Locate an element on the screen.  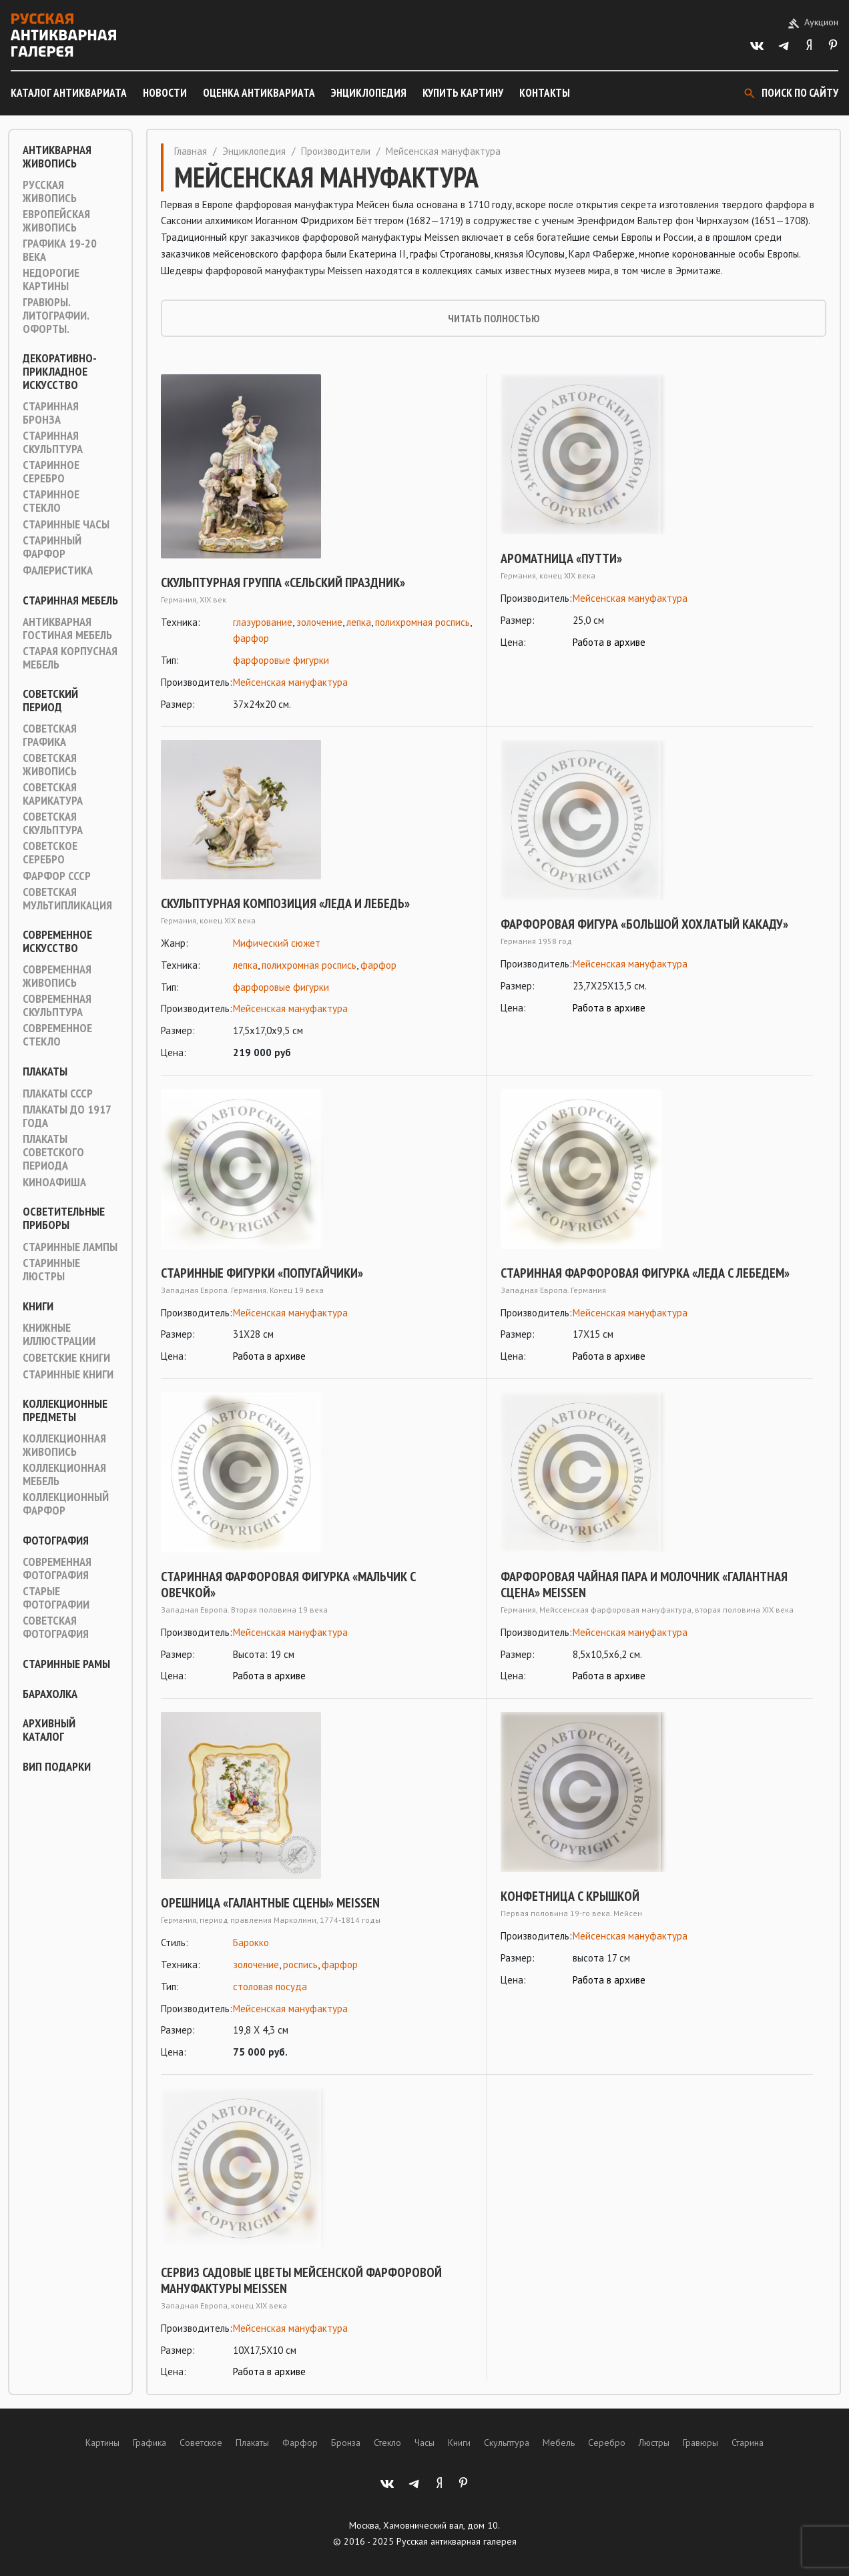
Люстры is located at coordinates (654, 2443).